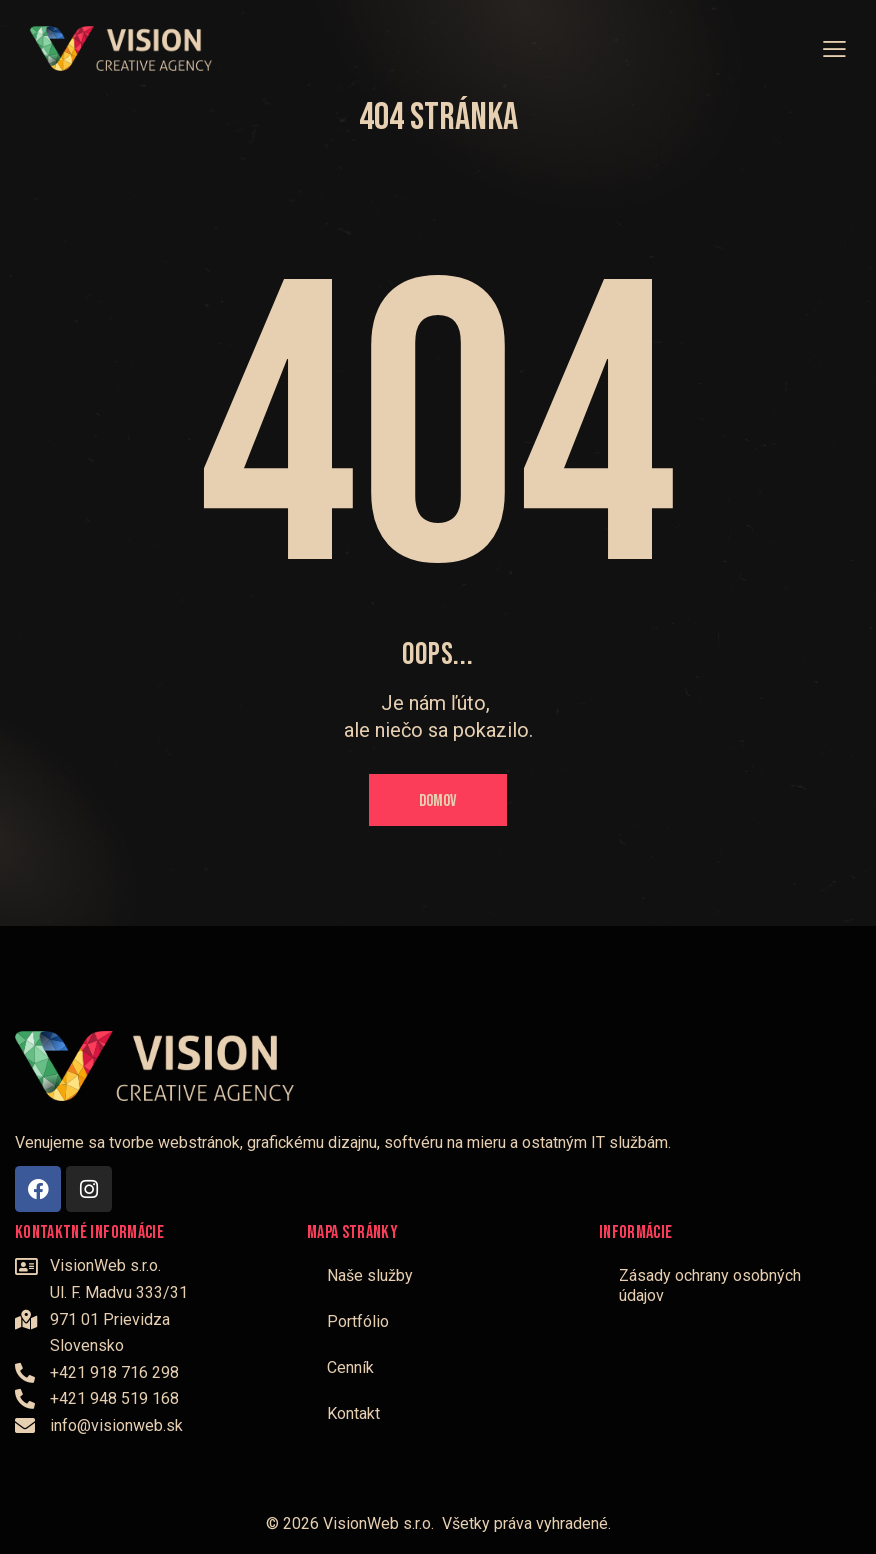 The width and height of the screenshot is (876, 1554). What do you see at coordinates (353, 1413) in the screenshot?
I see `Kontakt` at bounding box center [353, 1413].